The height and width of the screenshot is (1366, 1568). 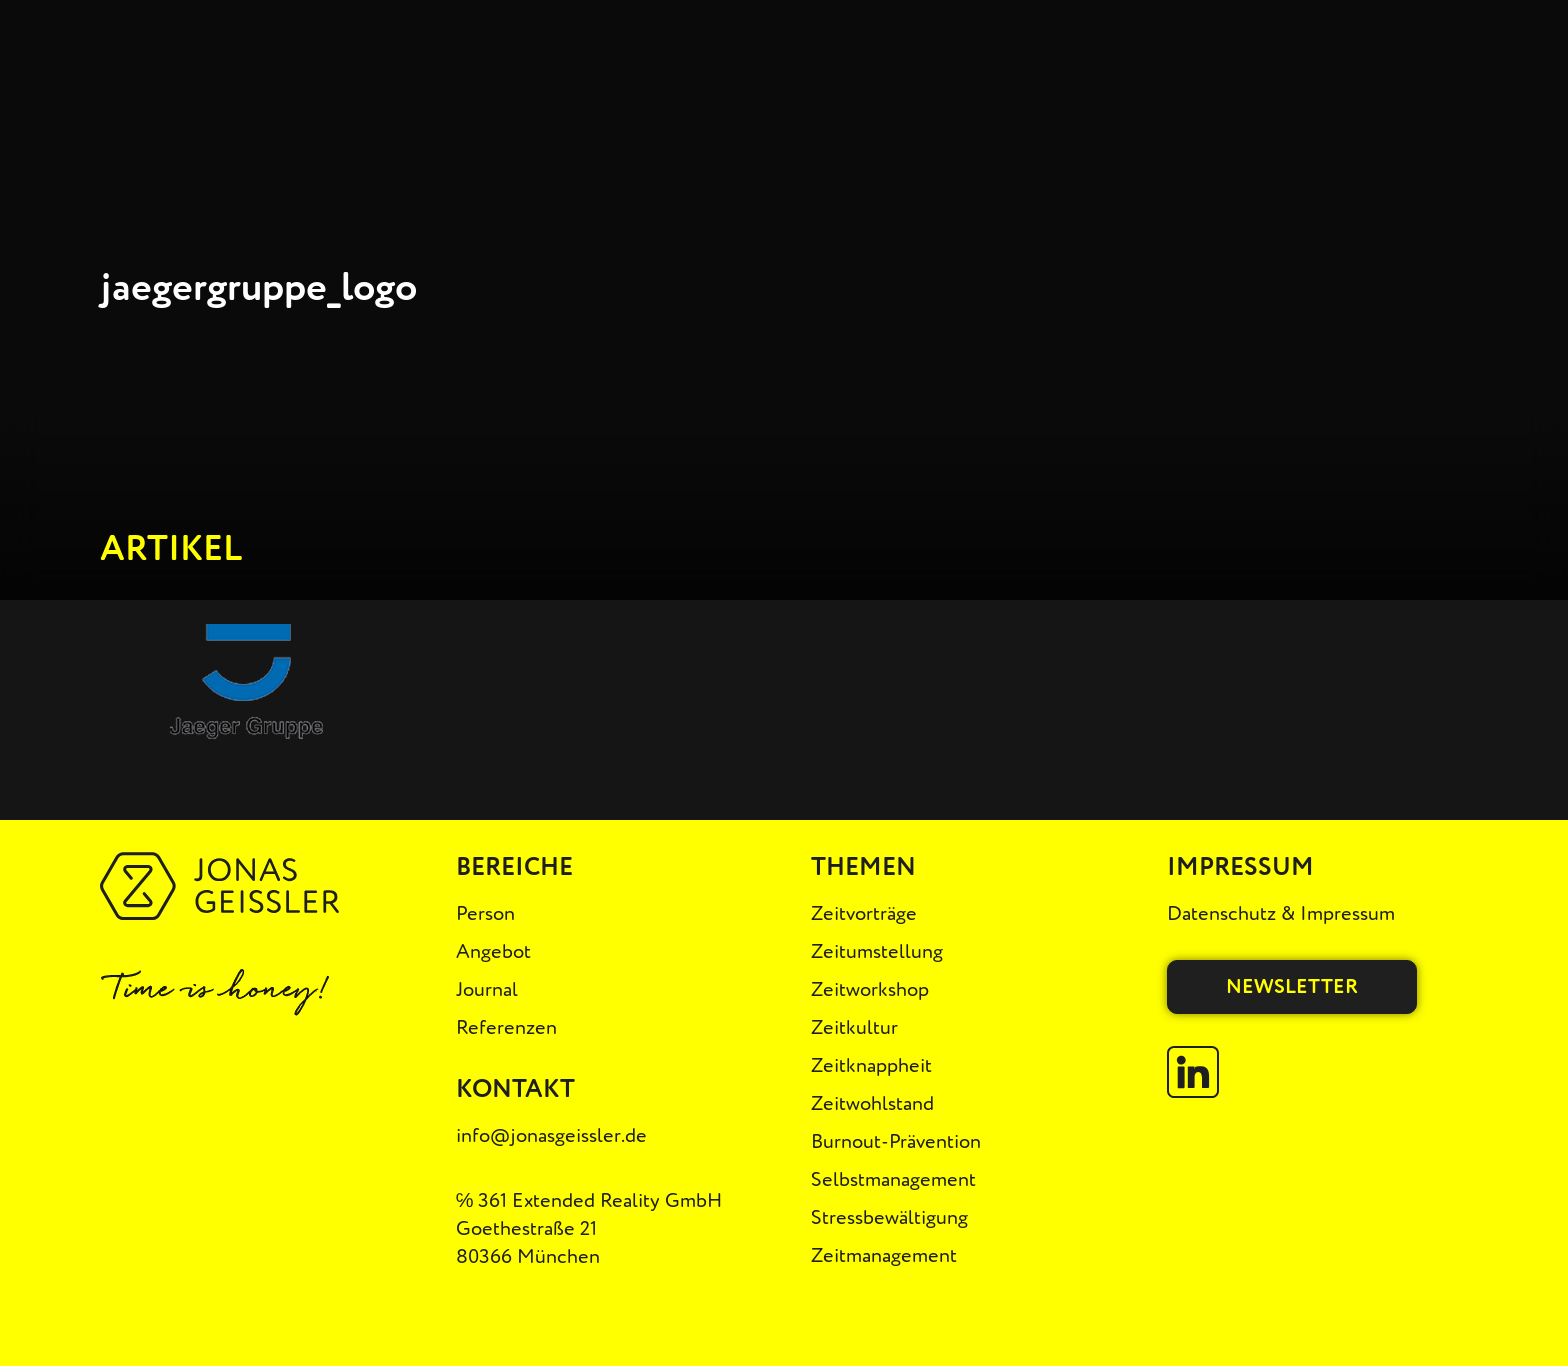 What do you see at coordinates (506, 1027) in the screenshot?
I see `Referenzen` at bounding box center [506, 1027].